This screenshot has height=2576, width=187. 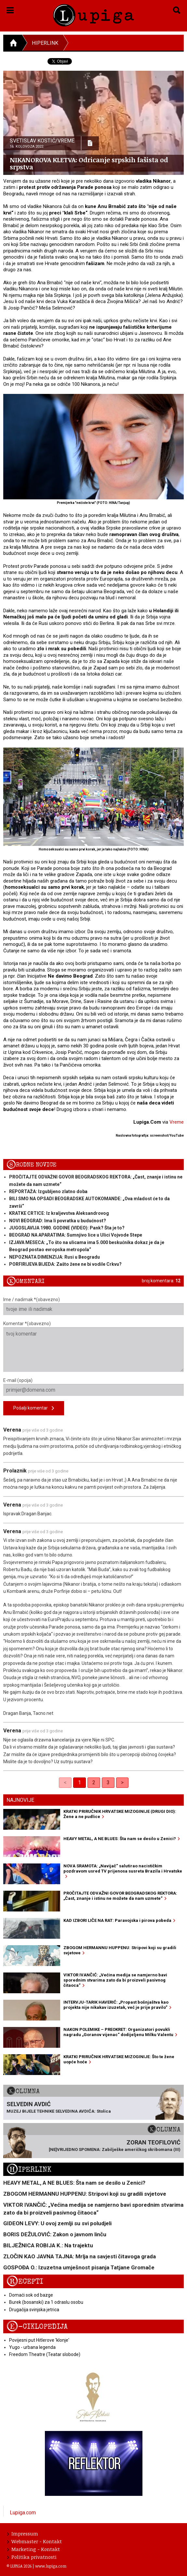 What do you see at coordinates (46, 2302) in the screenshot?
I see `Burek (bosanski) za 1 odraslu osobu` at bounding box center [46, 2302].